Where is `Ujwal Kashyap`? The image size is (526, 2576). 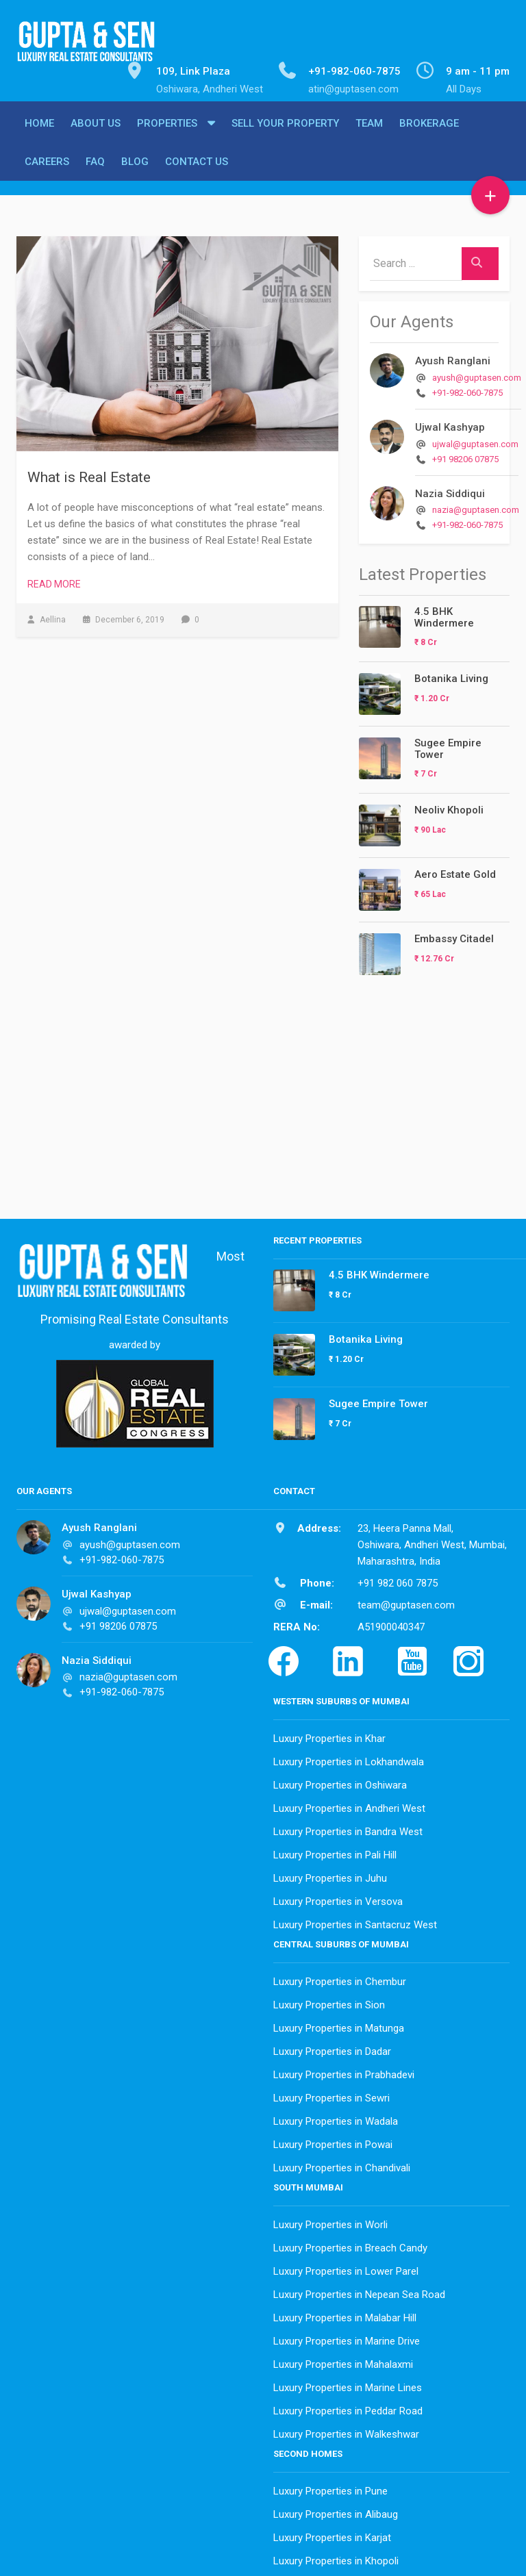 Ujwal Kashyap is located at coordinates (450, 424).